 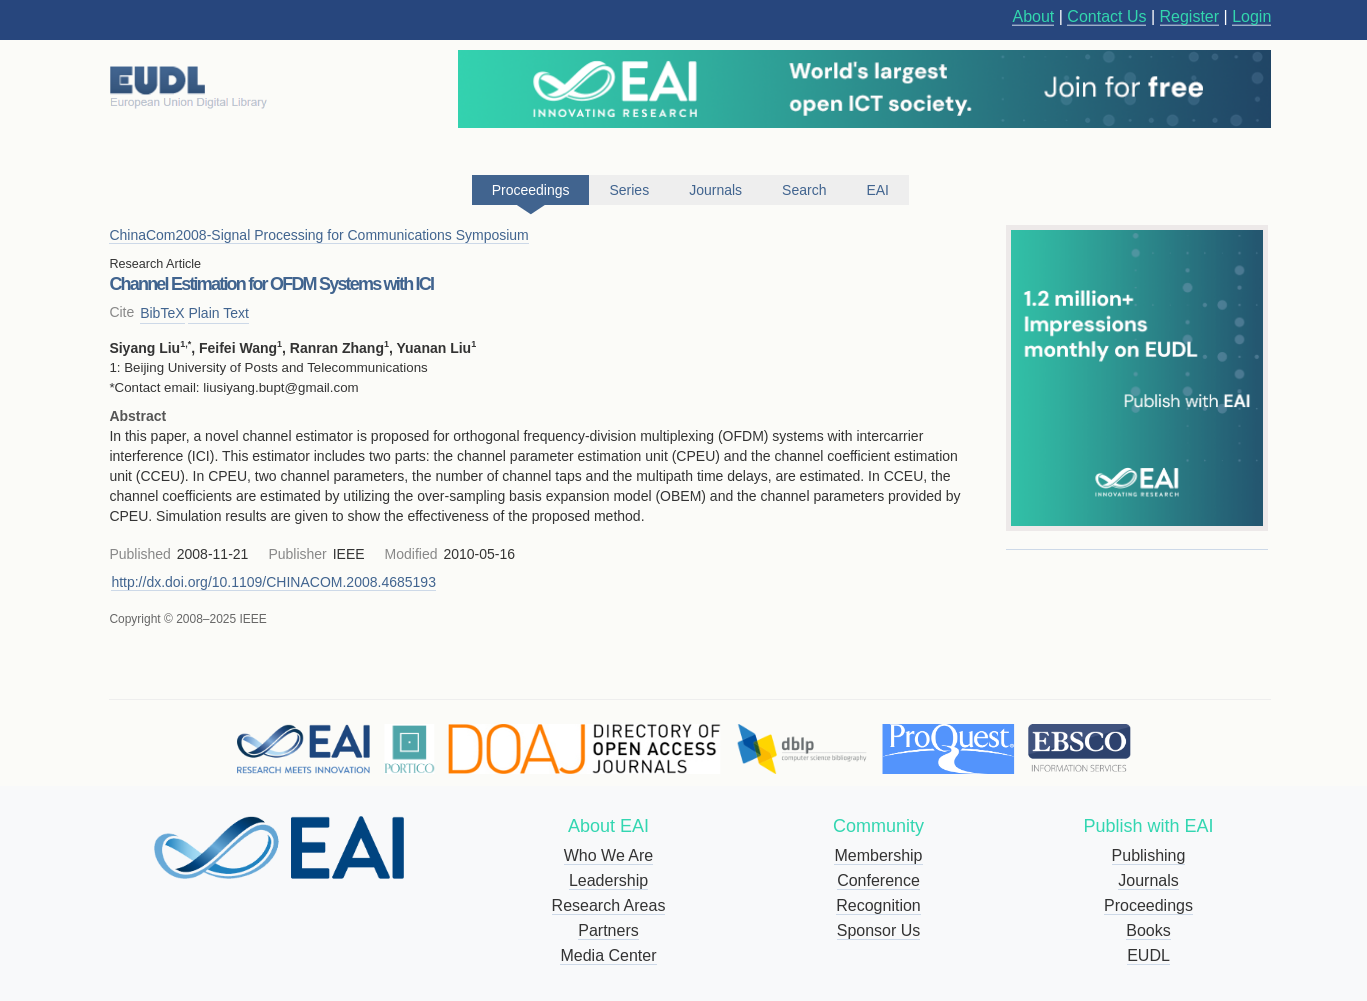 What do you see at coordinates (609, 905) in the screenshot?
I see `Research Areas` at bounding box center [609, 905].